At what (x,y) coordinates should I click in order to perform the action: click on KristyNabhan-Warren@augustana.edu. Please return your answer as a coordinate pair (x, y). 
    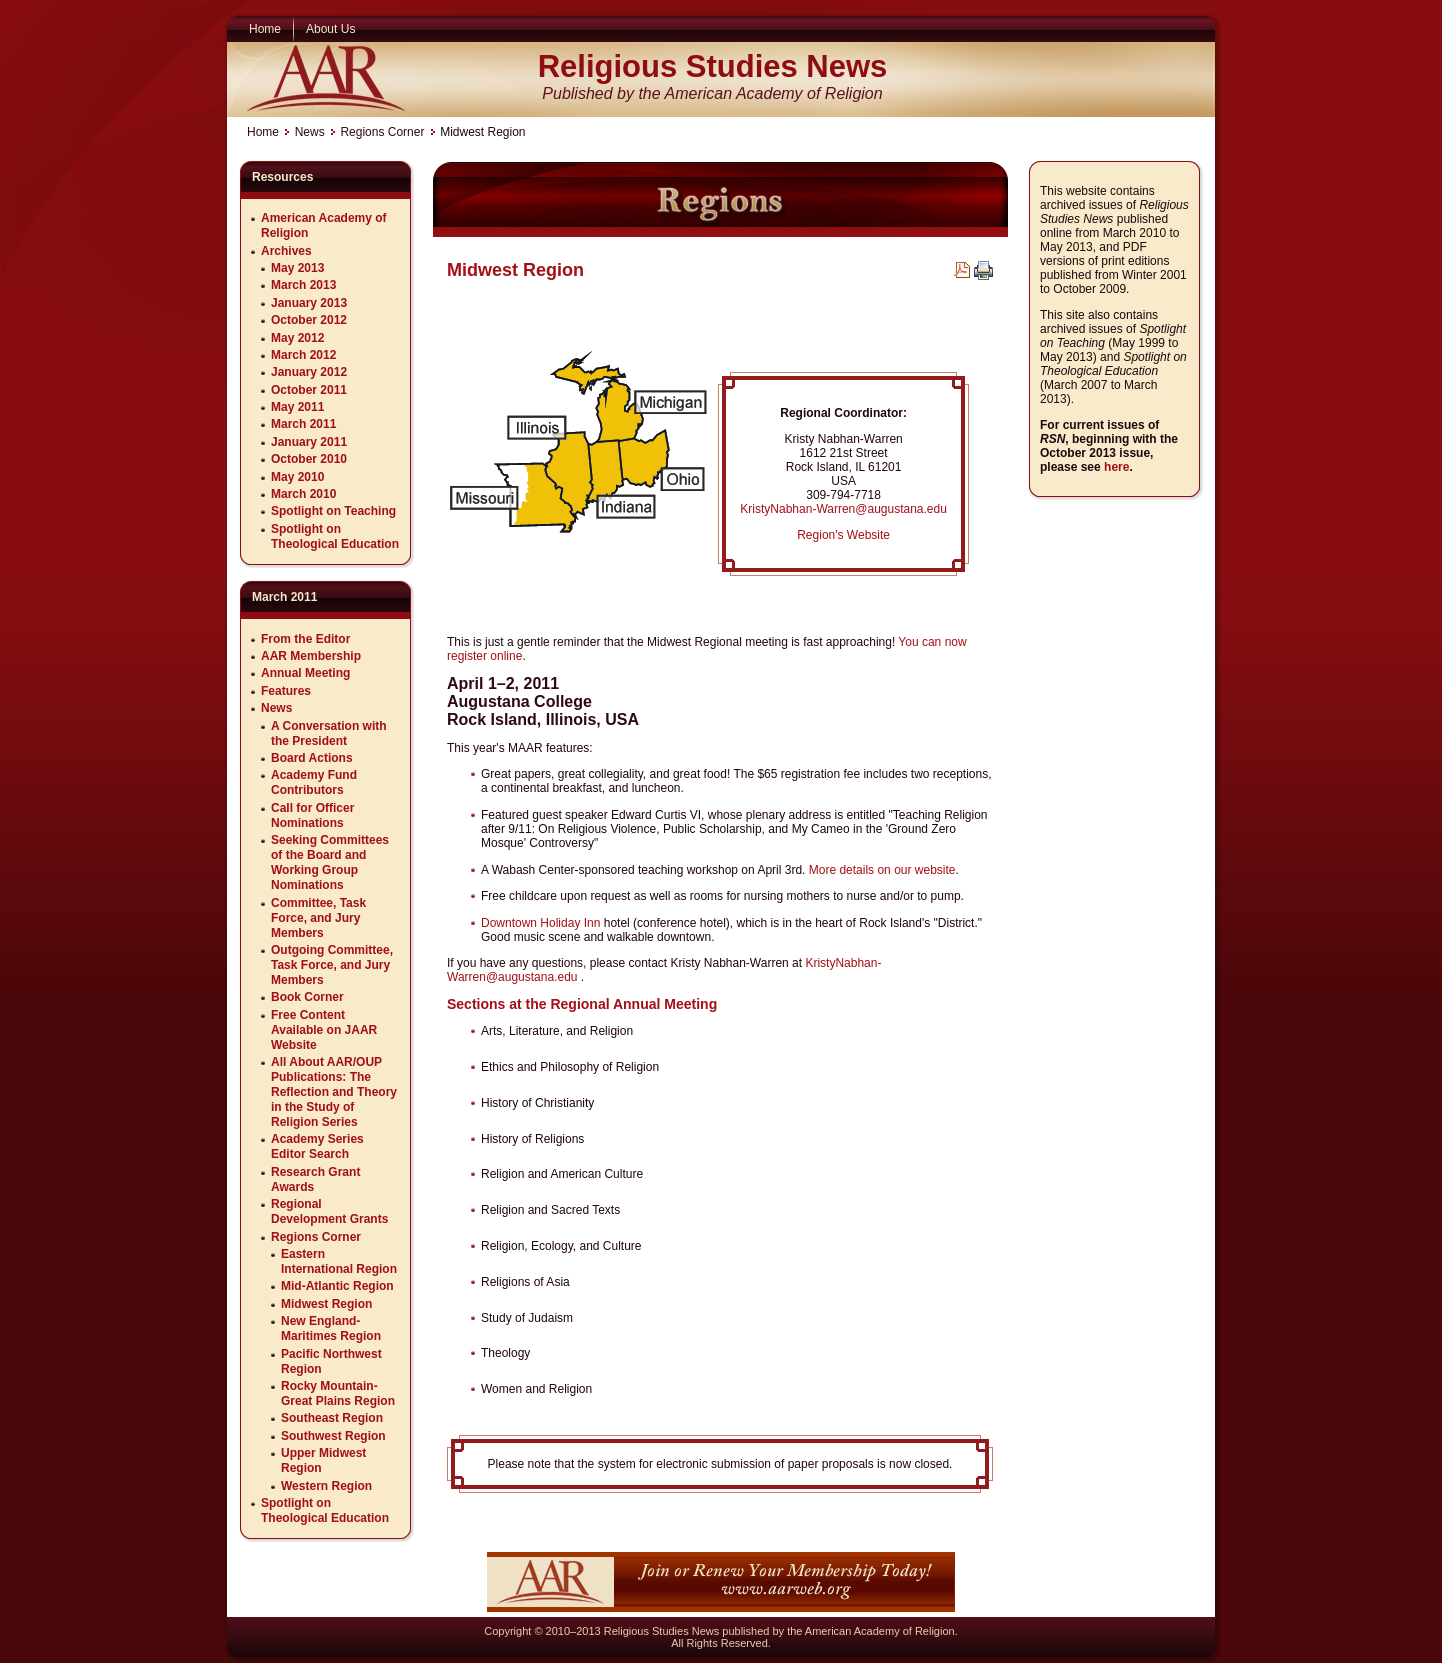
    Looking at the image, I should click on (843, 509).